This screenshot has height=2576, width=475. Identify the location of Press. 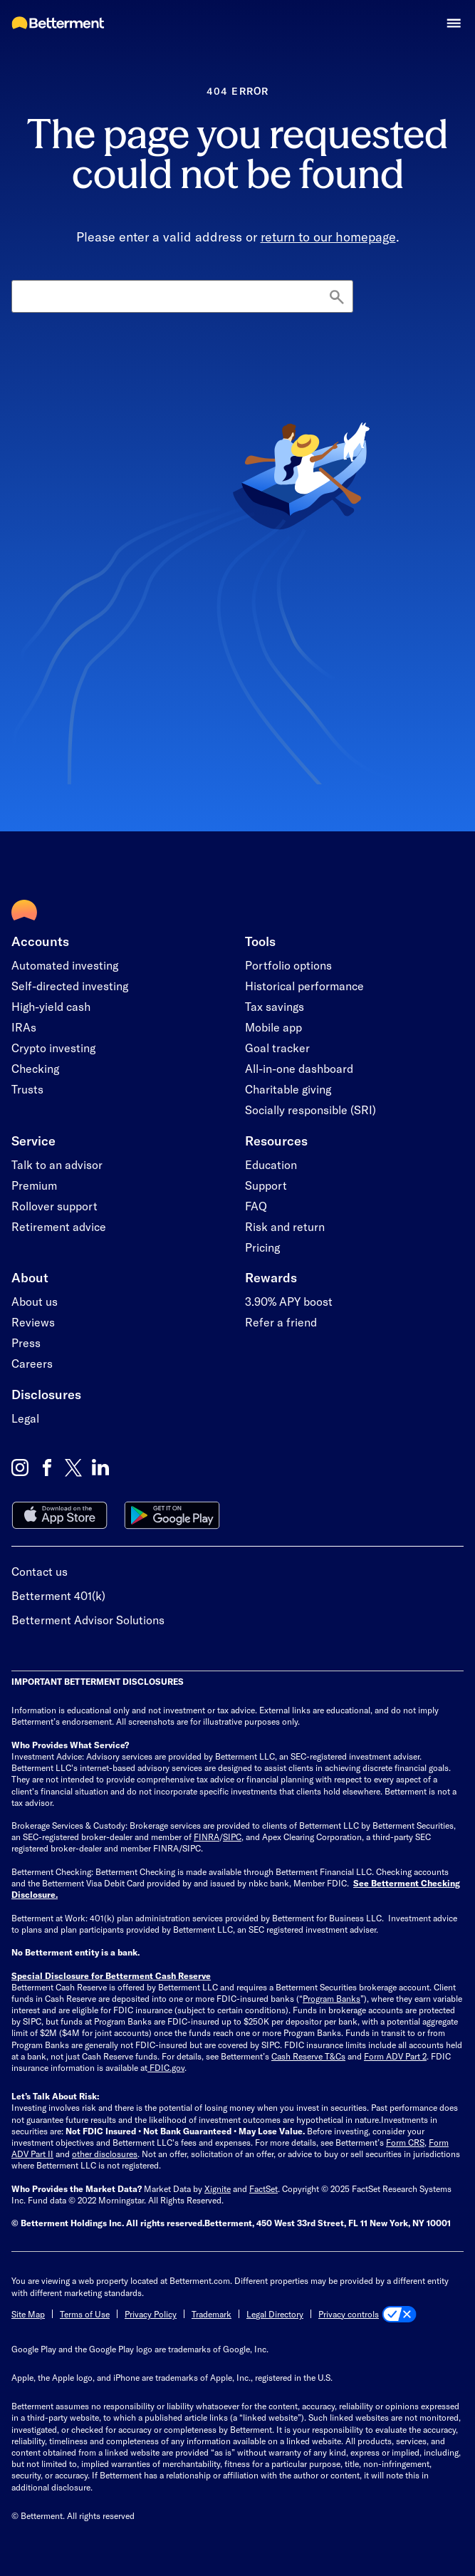
(26, 1342).